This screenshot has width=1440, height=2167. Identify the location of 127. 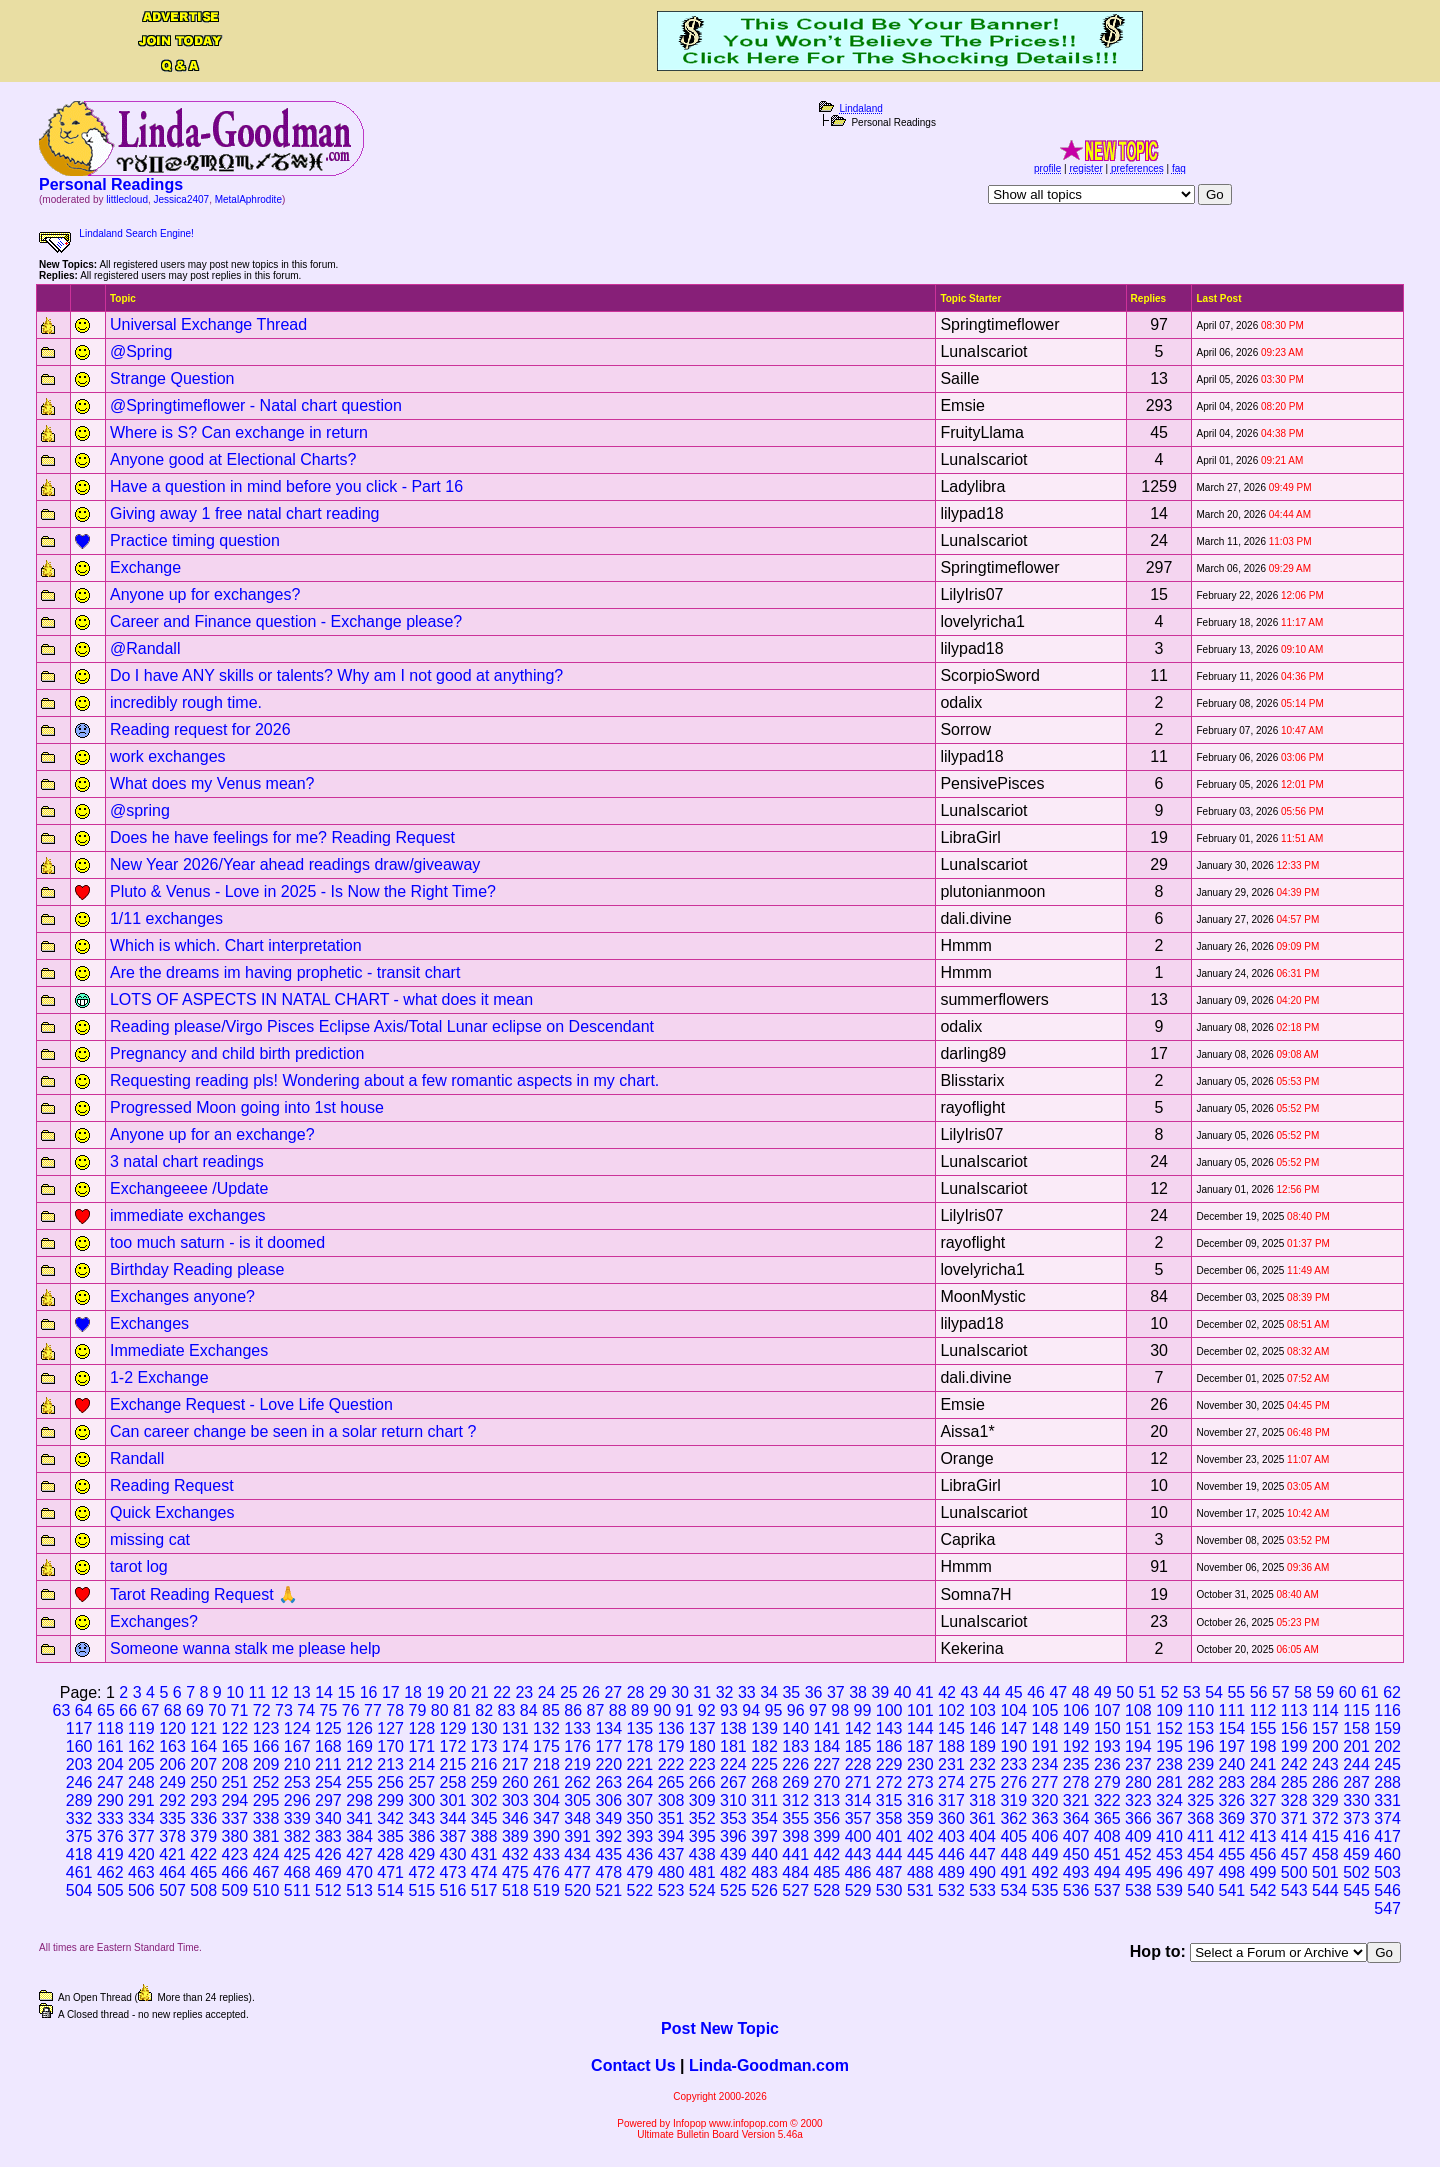
(390, 1728).